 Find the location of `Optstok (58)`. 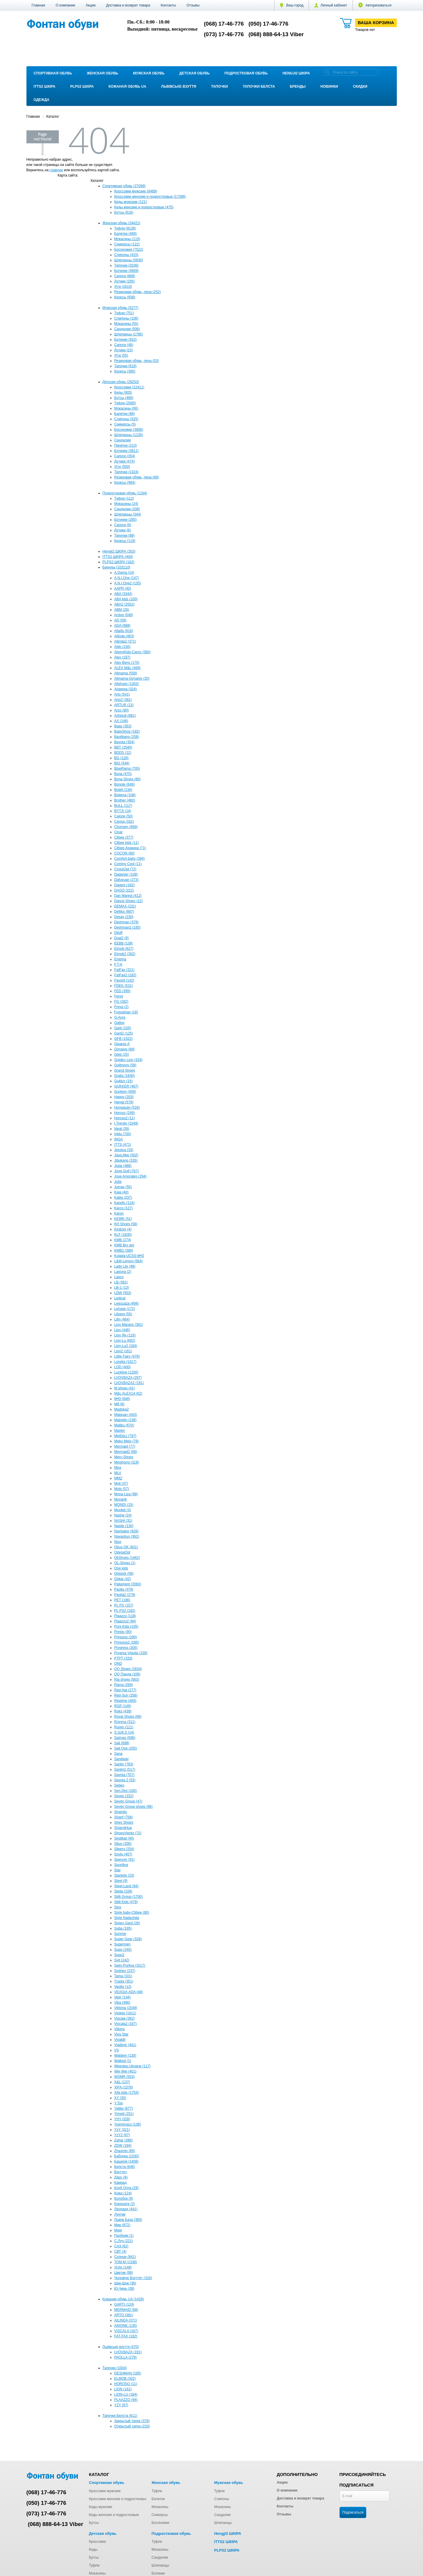

Optstok (58) is located at coordinates (124, 1573).